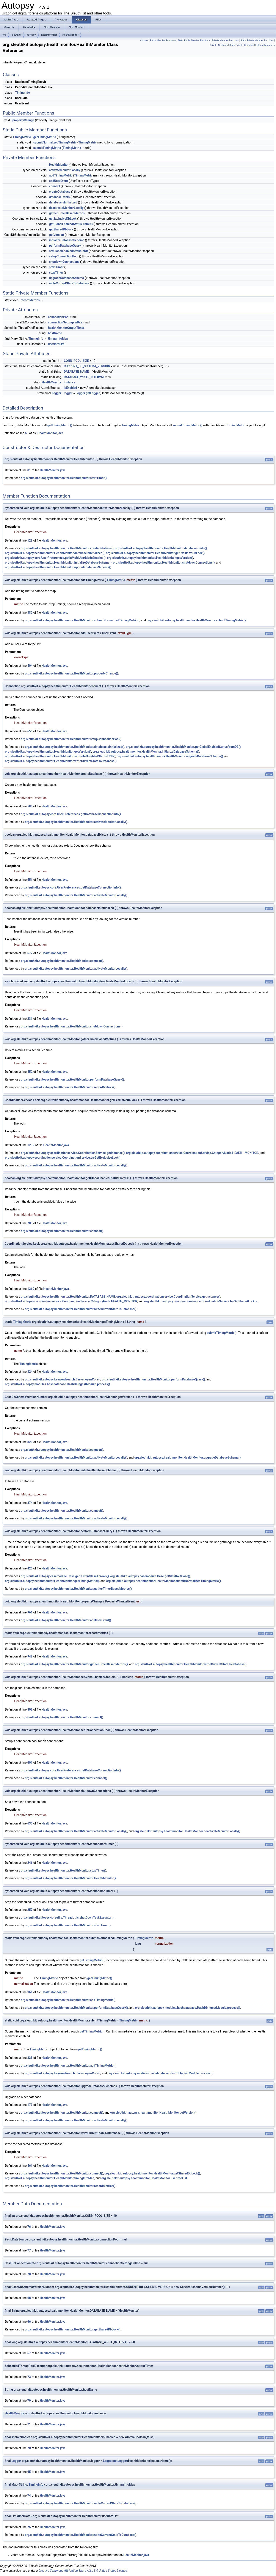 This screenshot has width=276, height=2576. I want to click on connect, so click(54, 186).